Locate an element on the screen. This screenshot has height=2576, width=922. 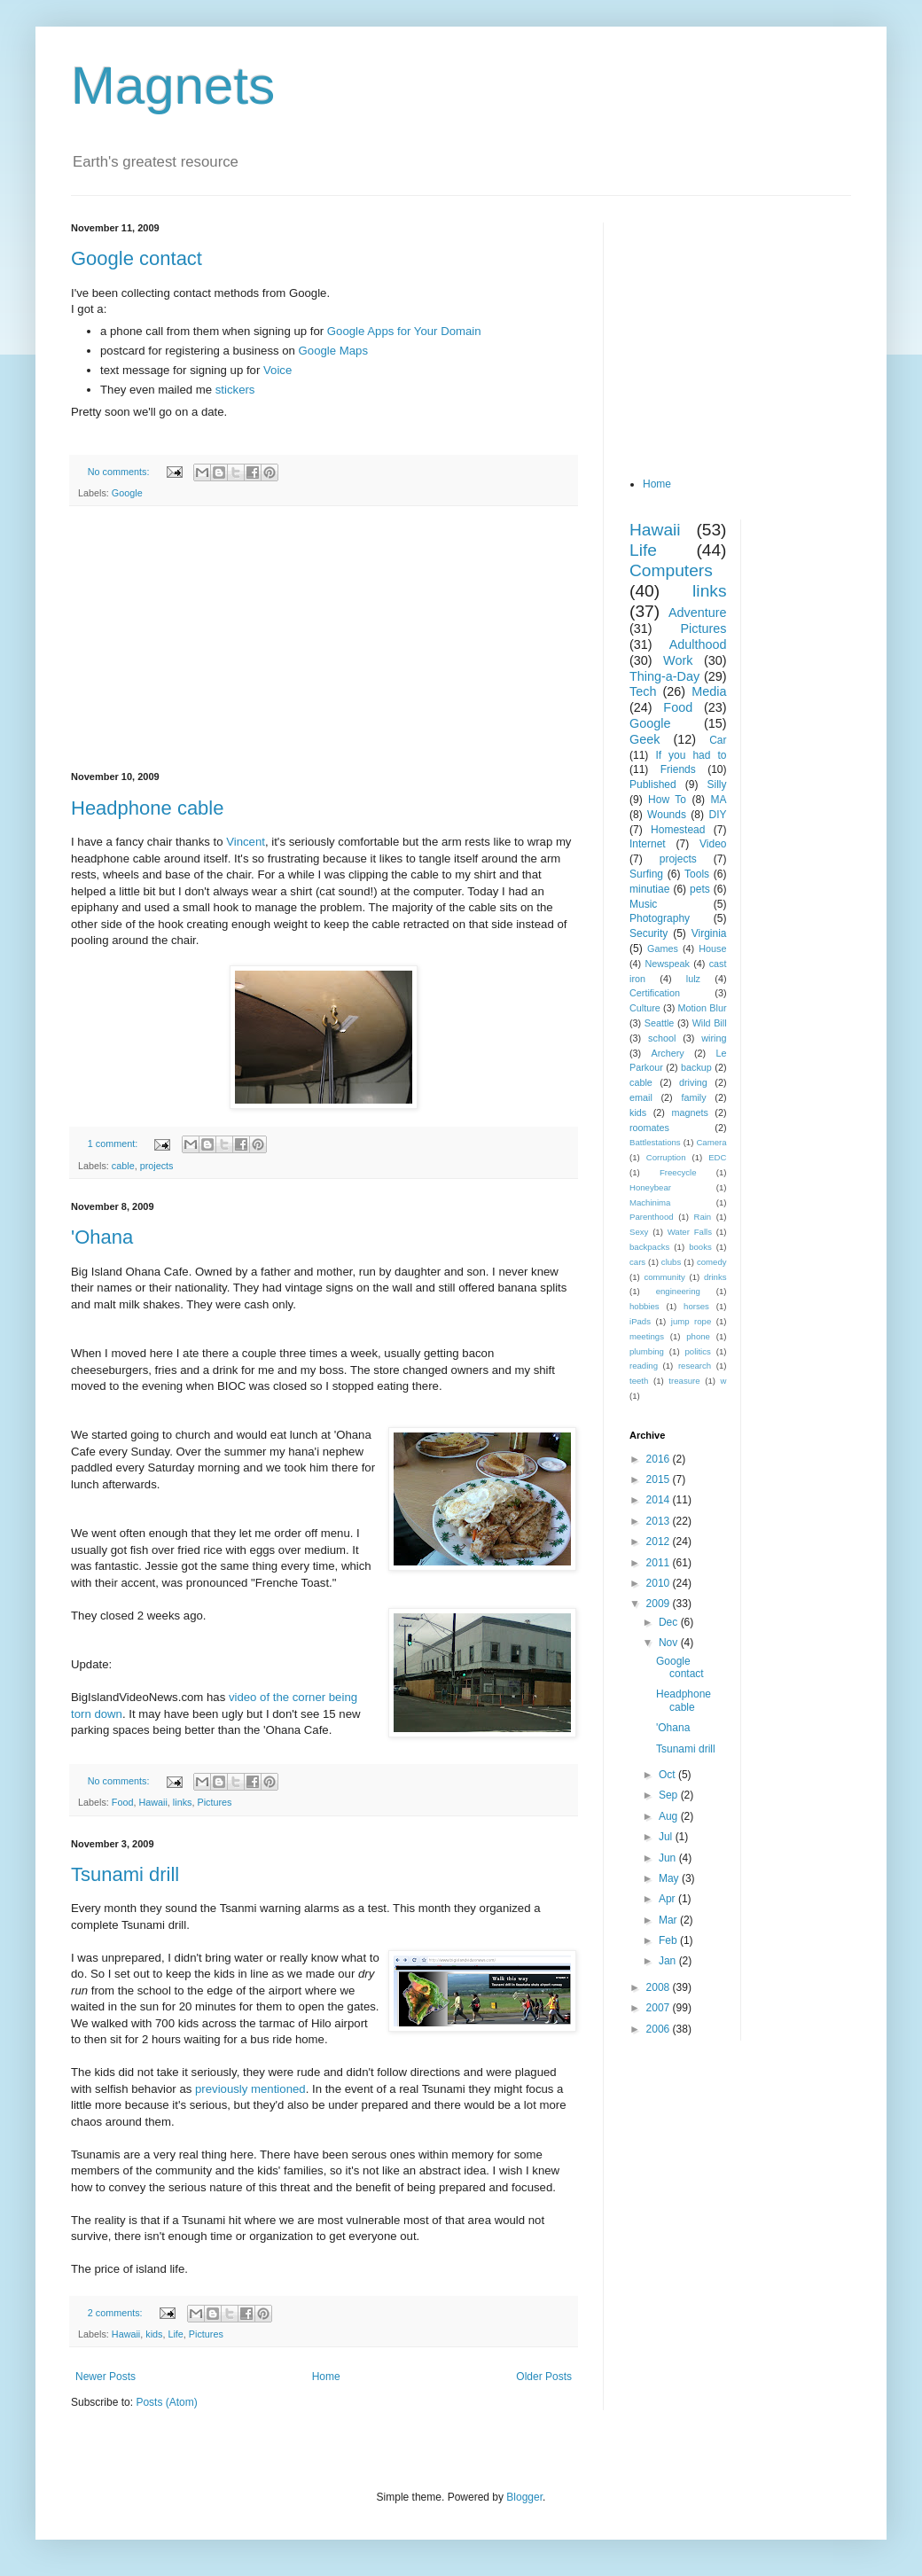
Hawaii is located at coordinates (152, 1802).